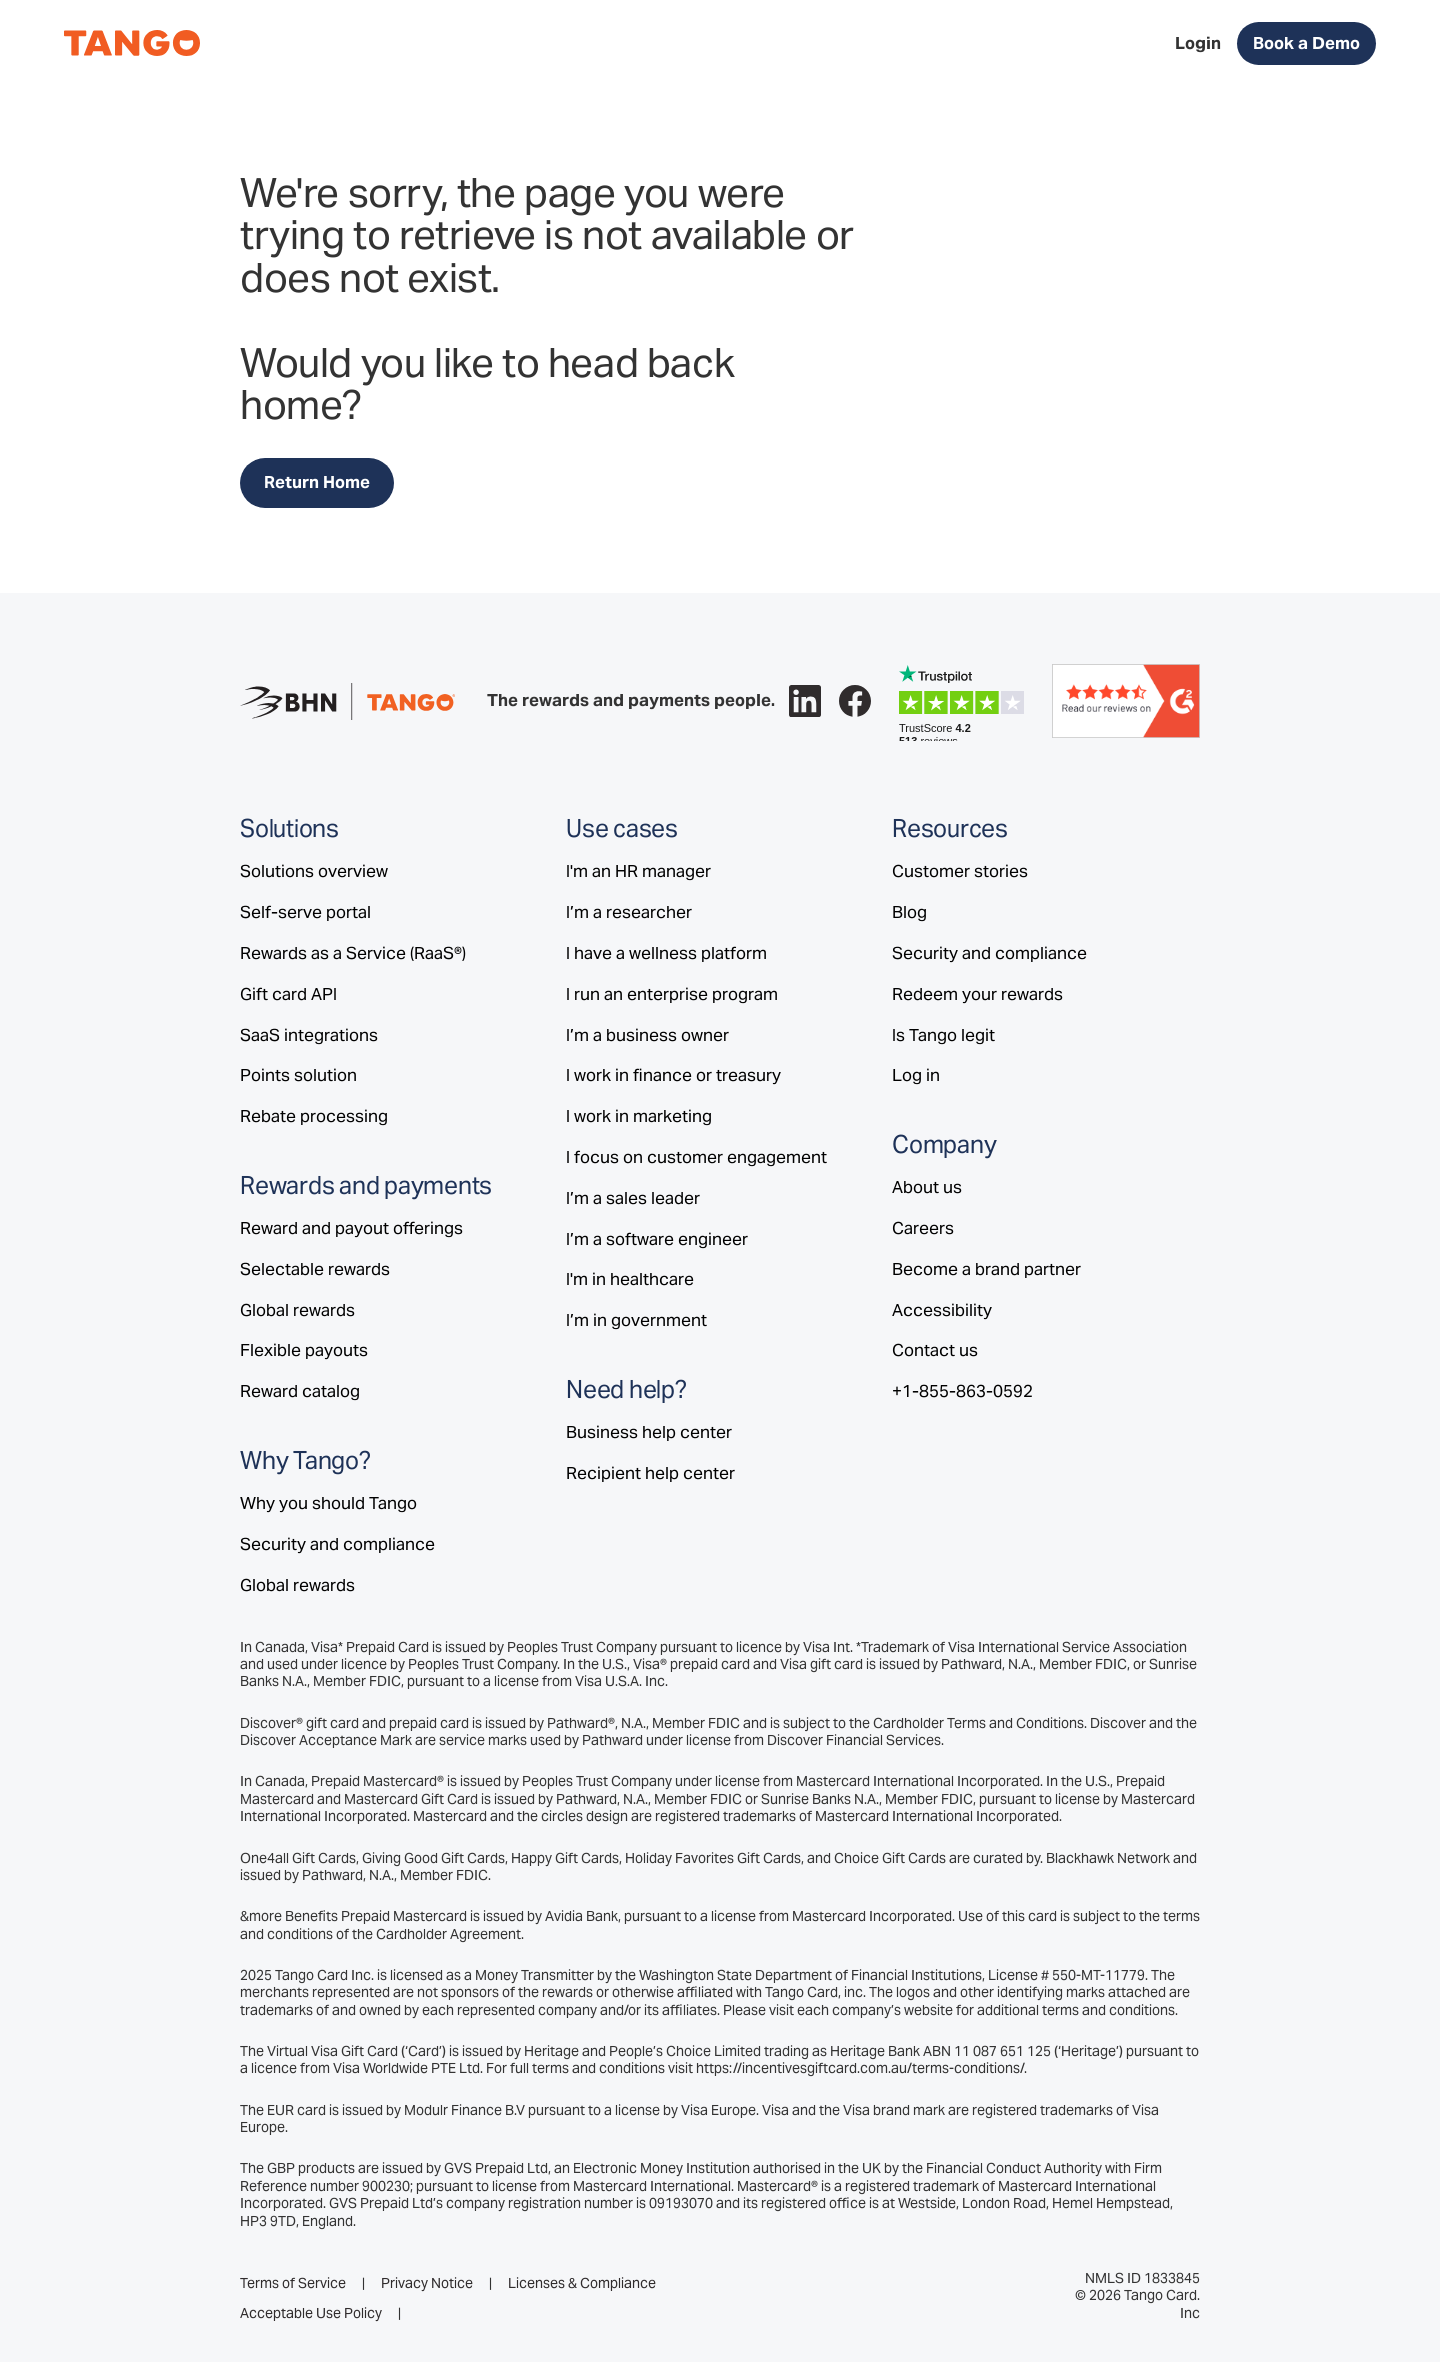 Image resolution: width=1440 pixels, height=2362 pixels. What do you see at coordinates (855, 701) in the screenshot?
I see `[Follow Tango on Facebook.]` at bounding box center [855, 701].